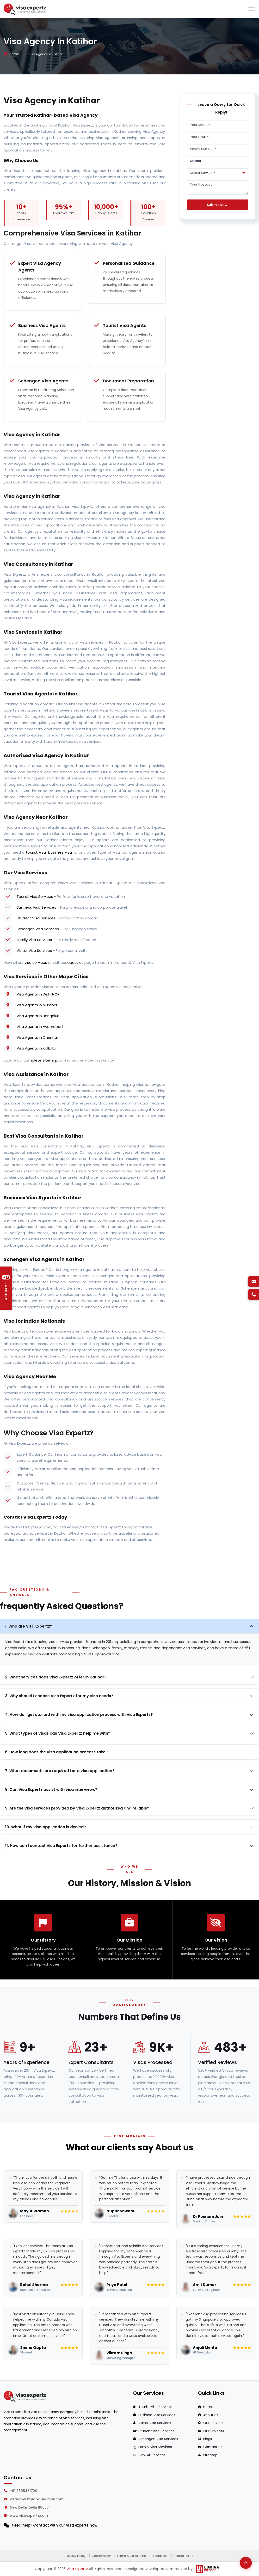  I want to click on +91 8595451720, so click(23, 2490).